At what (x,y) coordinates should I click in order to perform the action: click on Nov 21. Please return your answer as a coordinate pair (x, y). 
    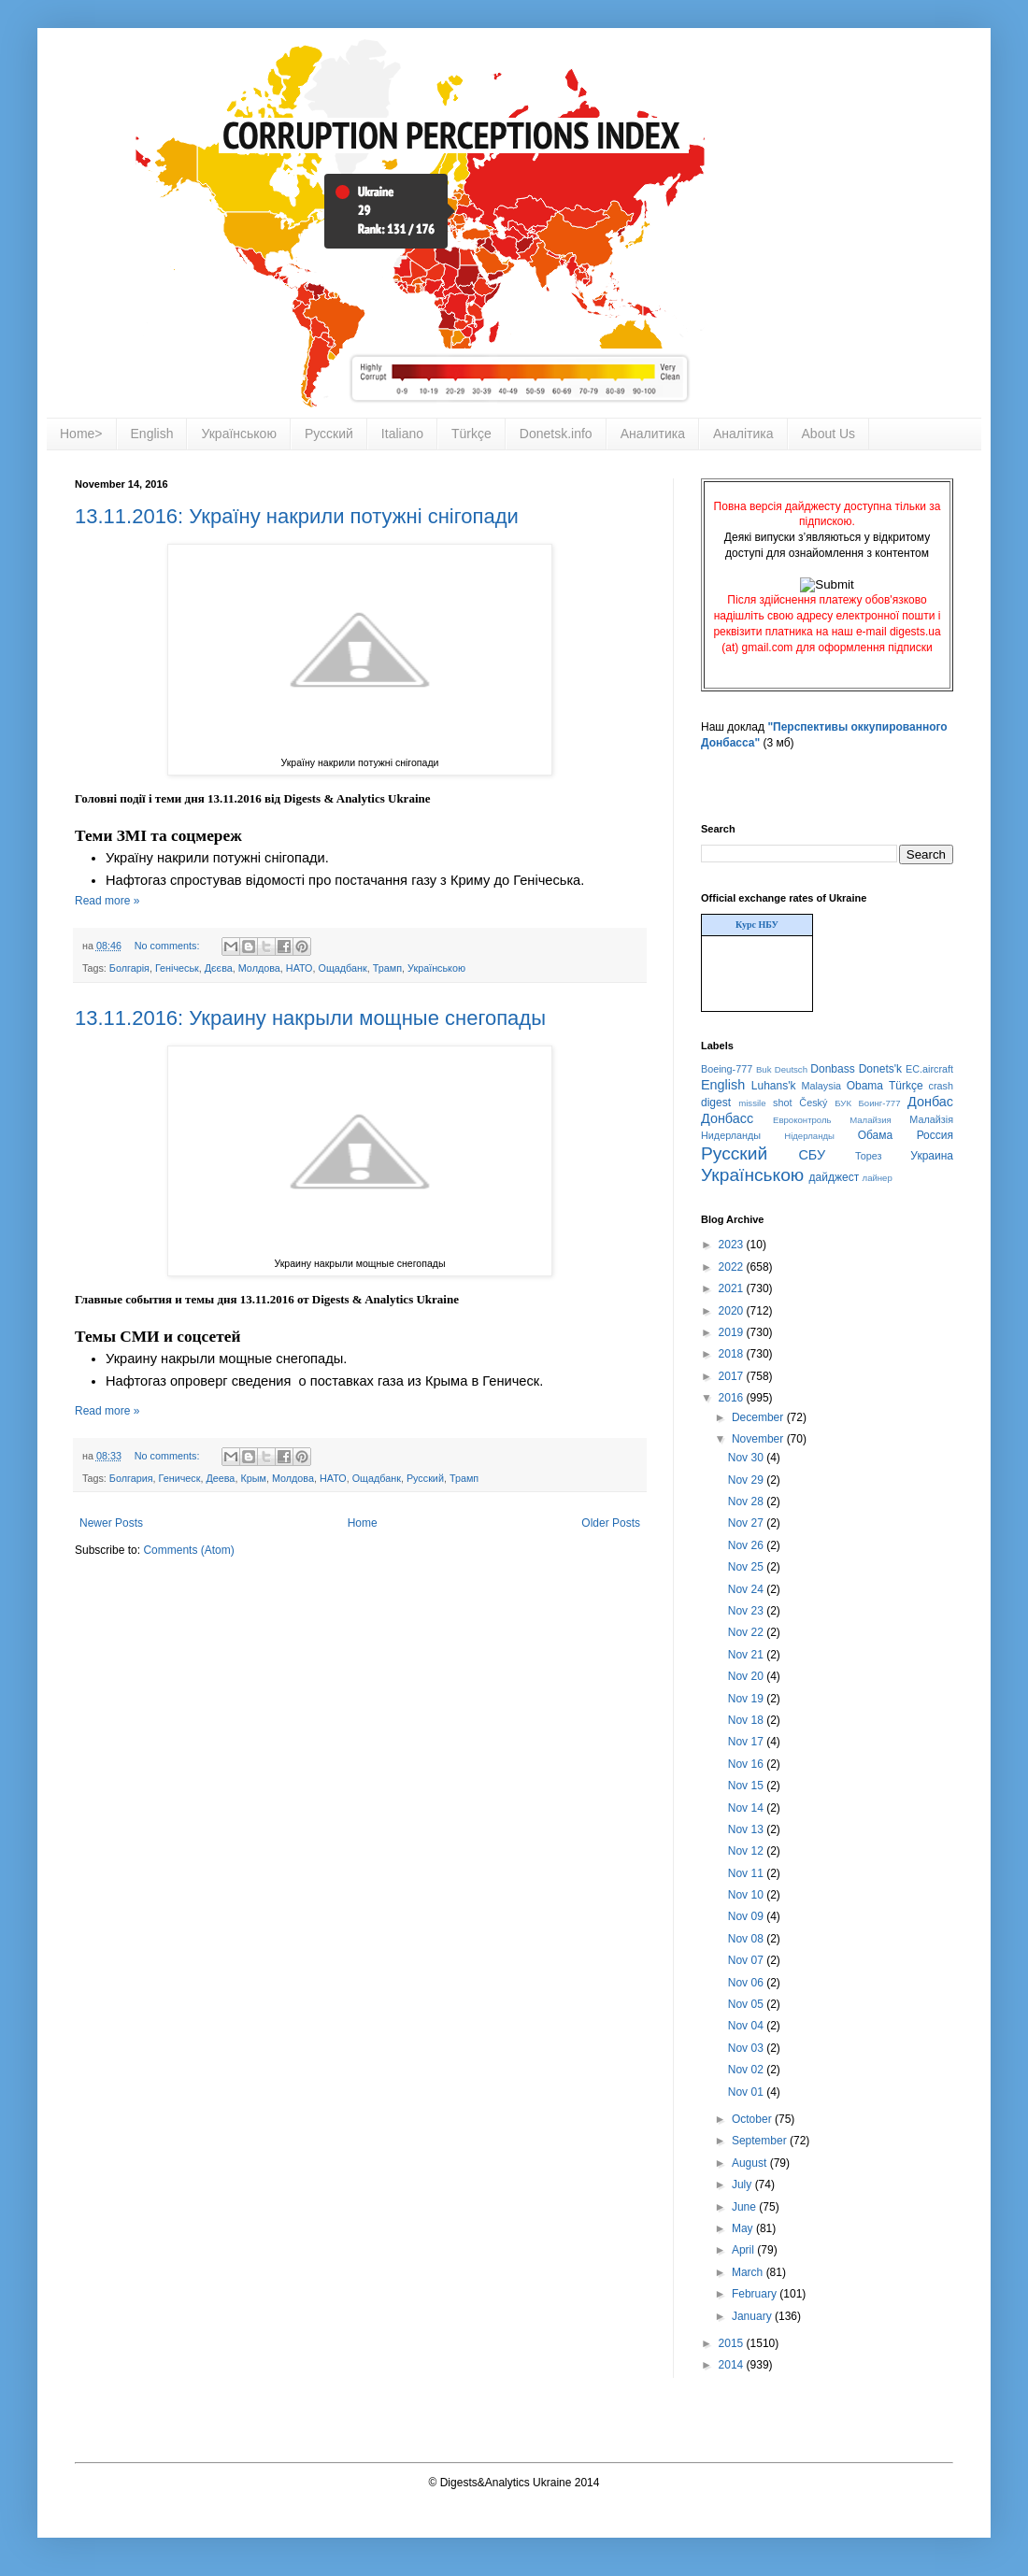
    Looking at the image, I should click on (747, 1654).